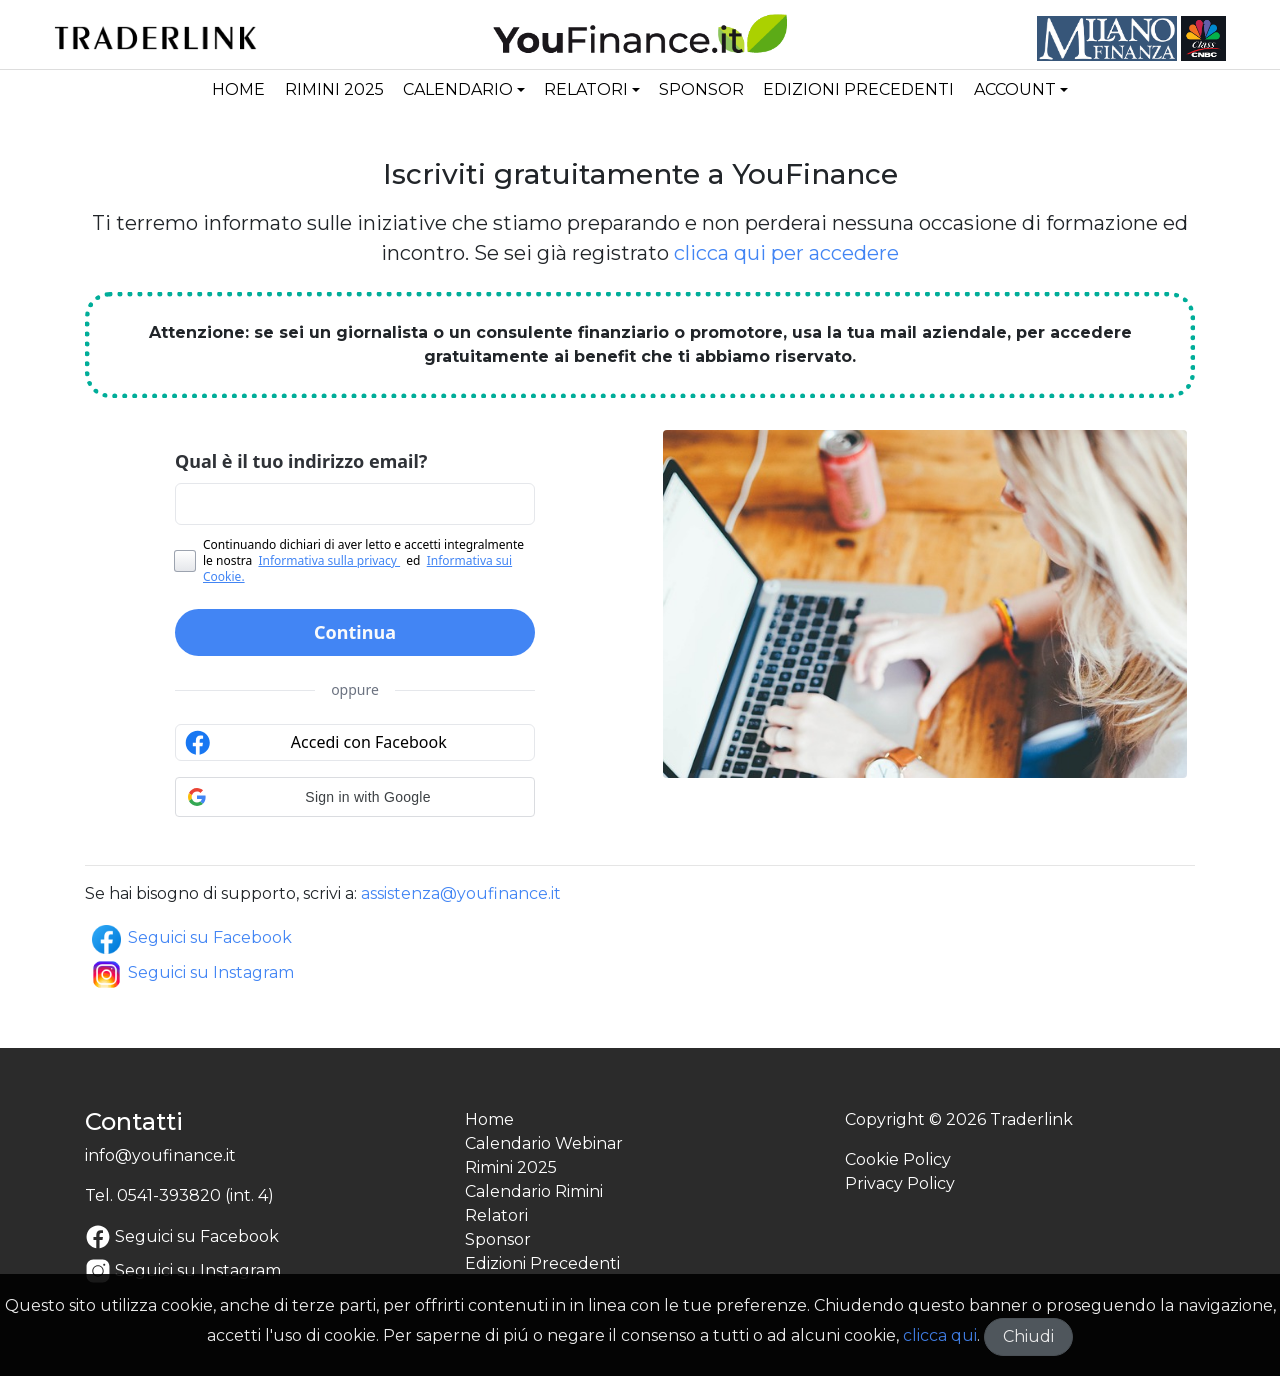 The image size is (1280, 1376). What do you see at coordinates (586, 89) in the screenshot?
I see `Relatori [button]` at bounding box center [586, 89].